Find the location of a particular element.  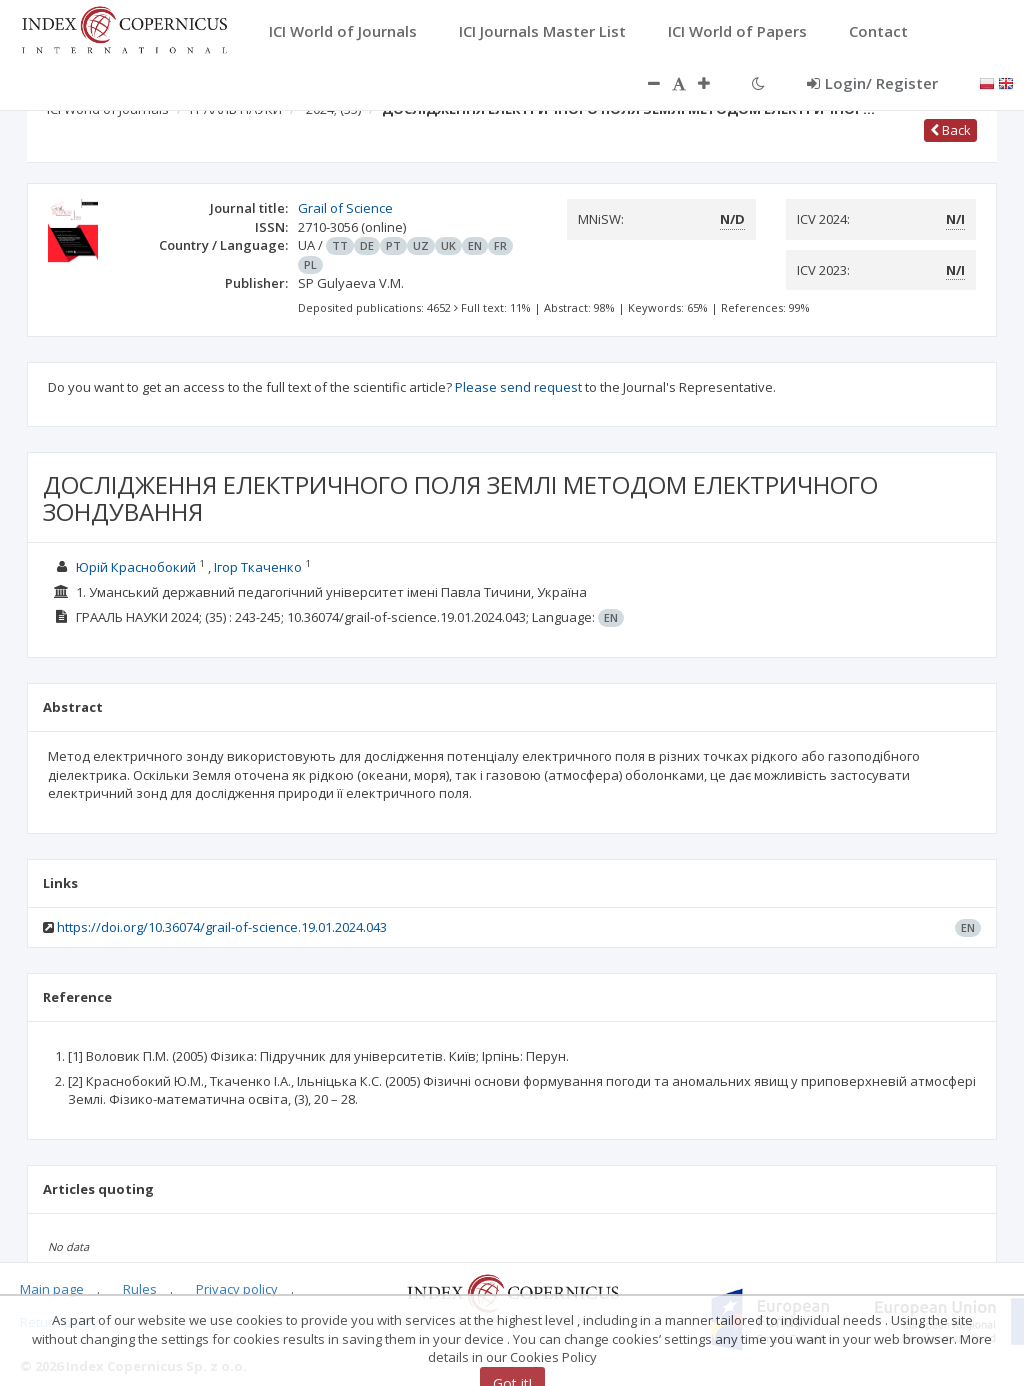

Main page is located at coordinates (52, 1289).